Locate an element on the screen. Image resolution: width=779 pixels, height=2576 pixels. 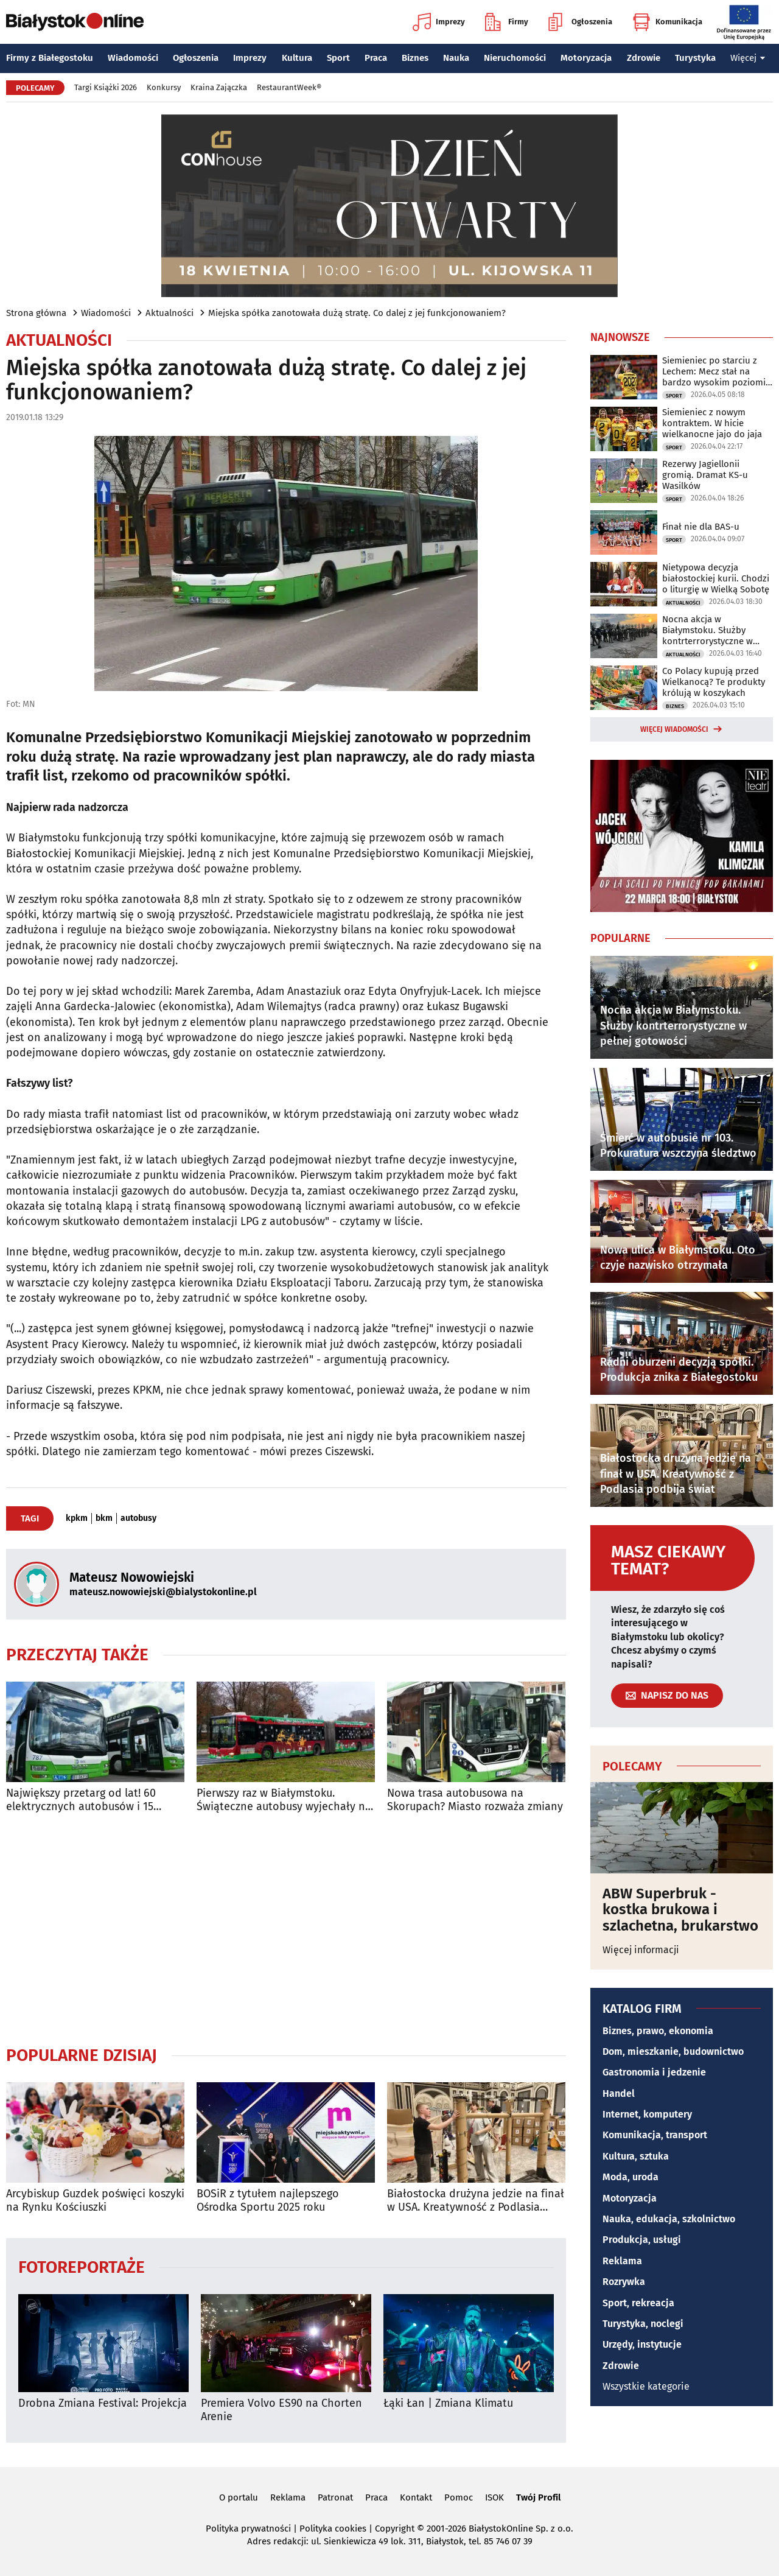
Reklama is located at coordinates (622, 2261).